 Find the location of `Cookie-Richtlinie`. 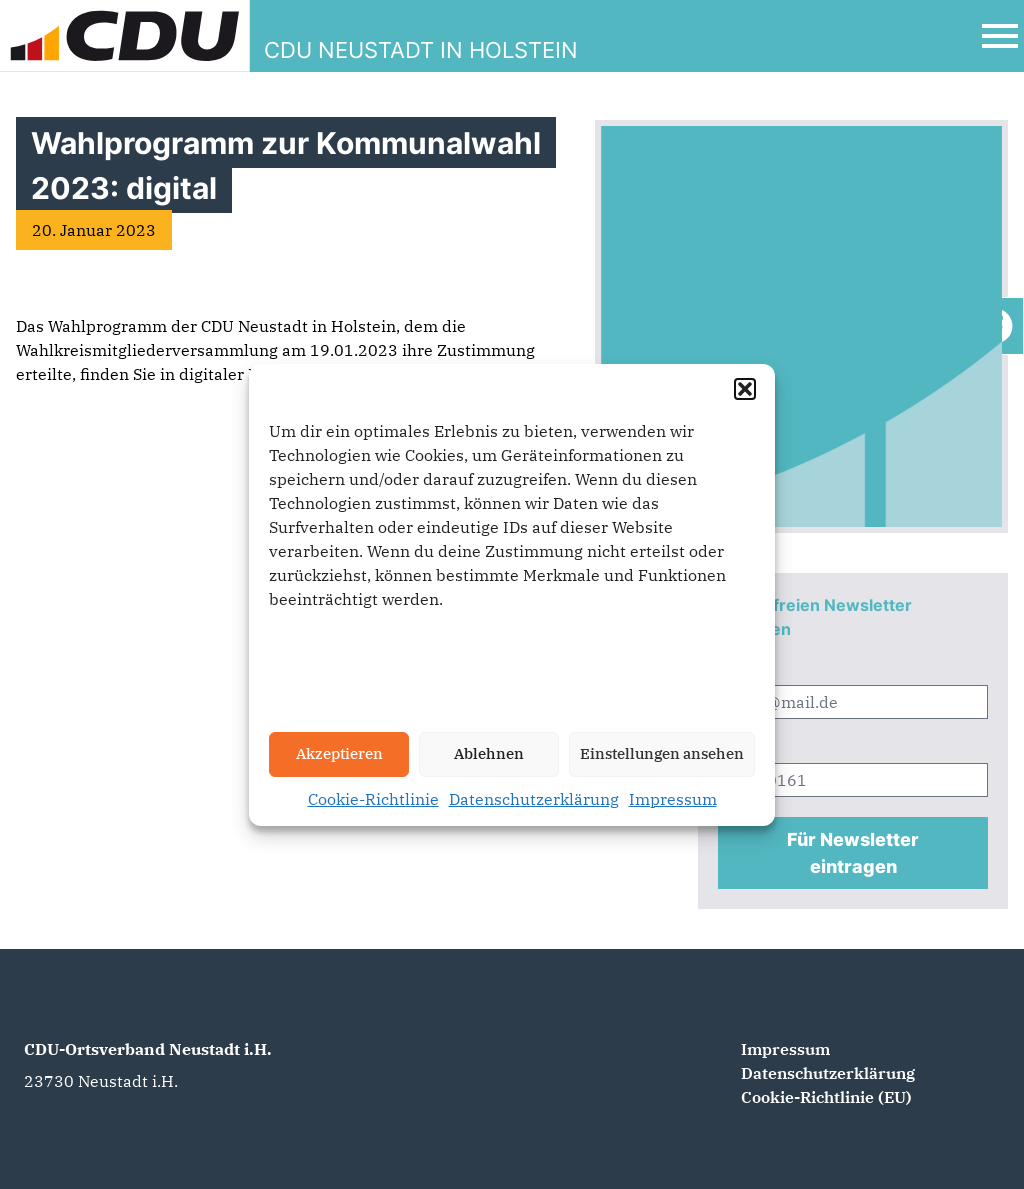

Cookie-Richtlinie is located at coordinates (373, 799).